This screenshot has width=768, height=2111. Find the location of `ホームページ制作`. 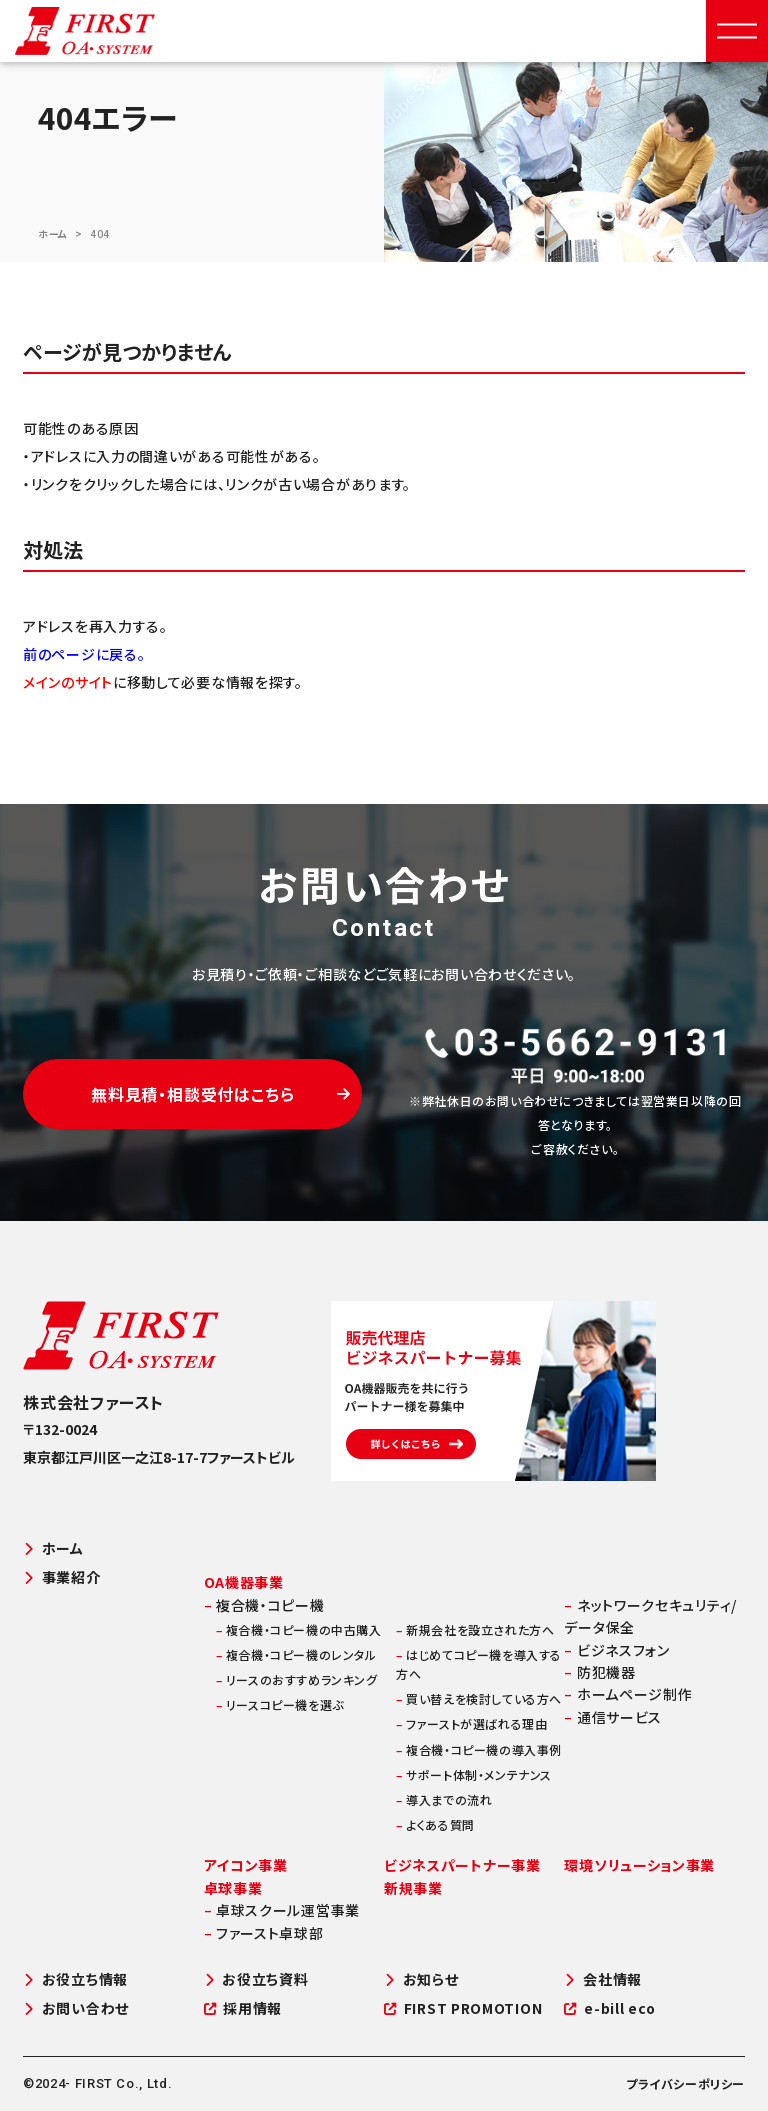

ホームページ制作 is located at coordinates (628, 1694).